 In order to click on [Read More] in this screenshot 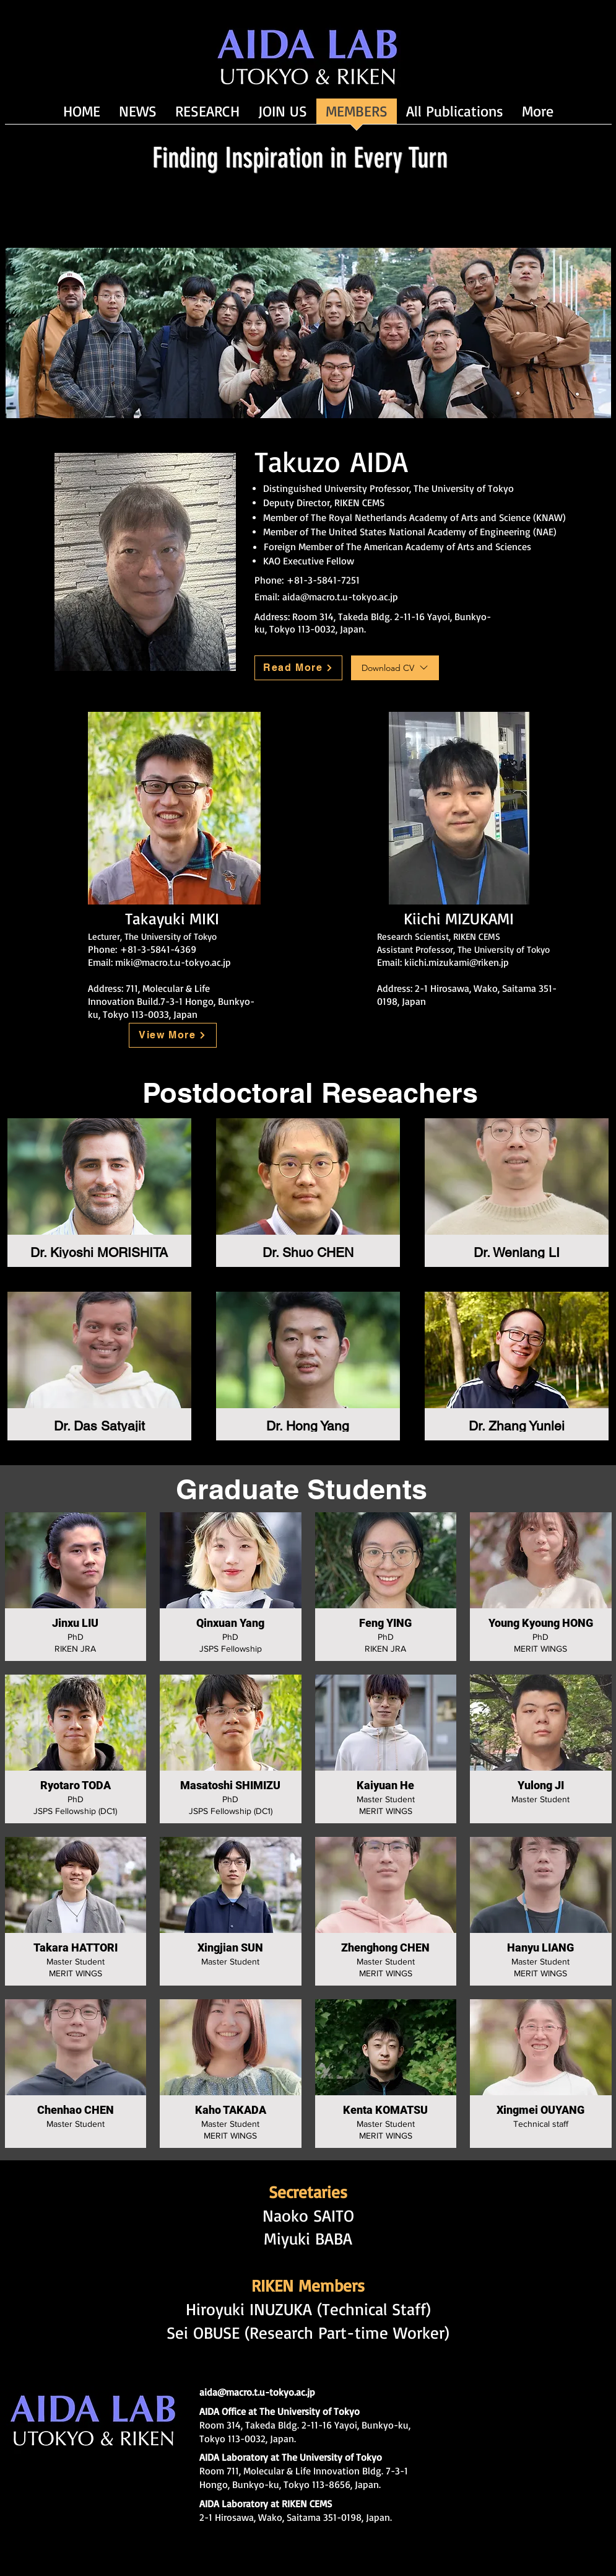, I will do `click(298, 667)`.